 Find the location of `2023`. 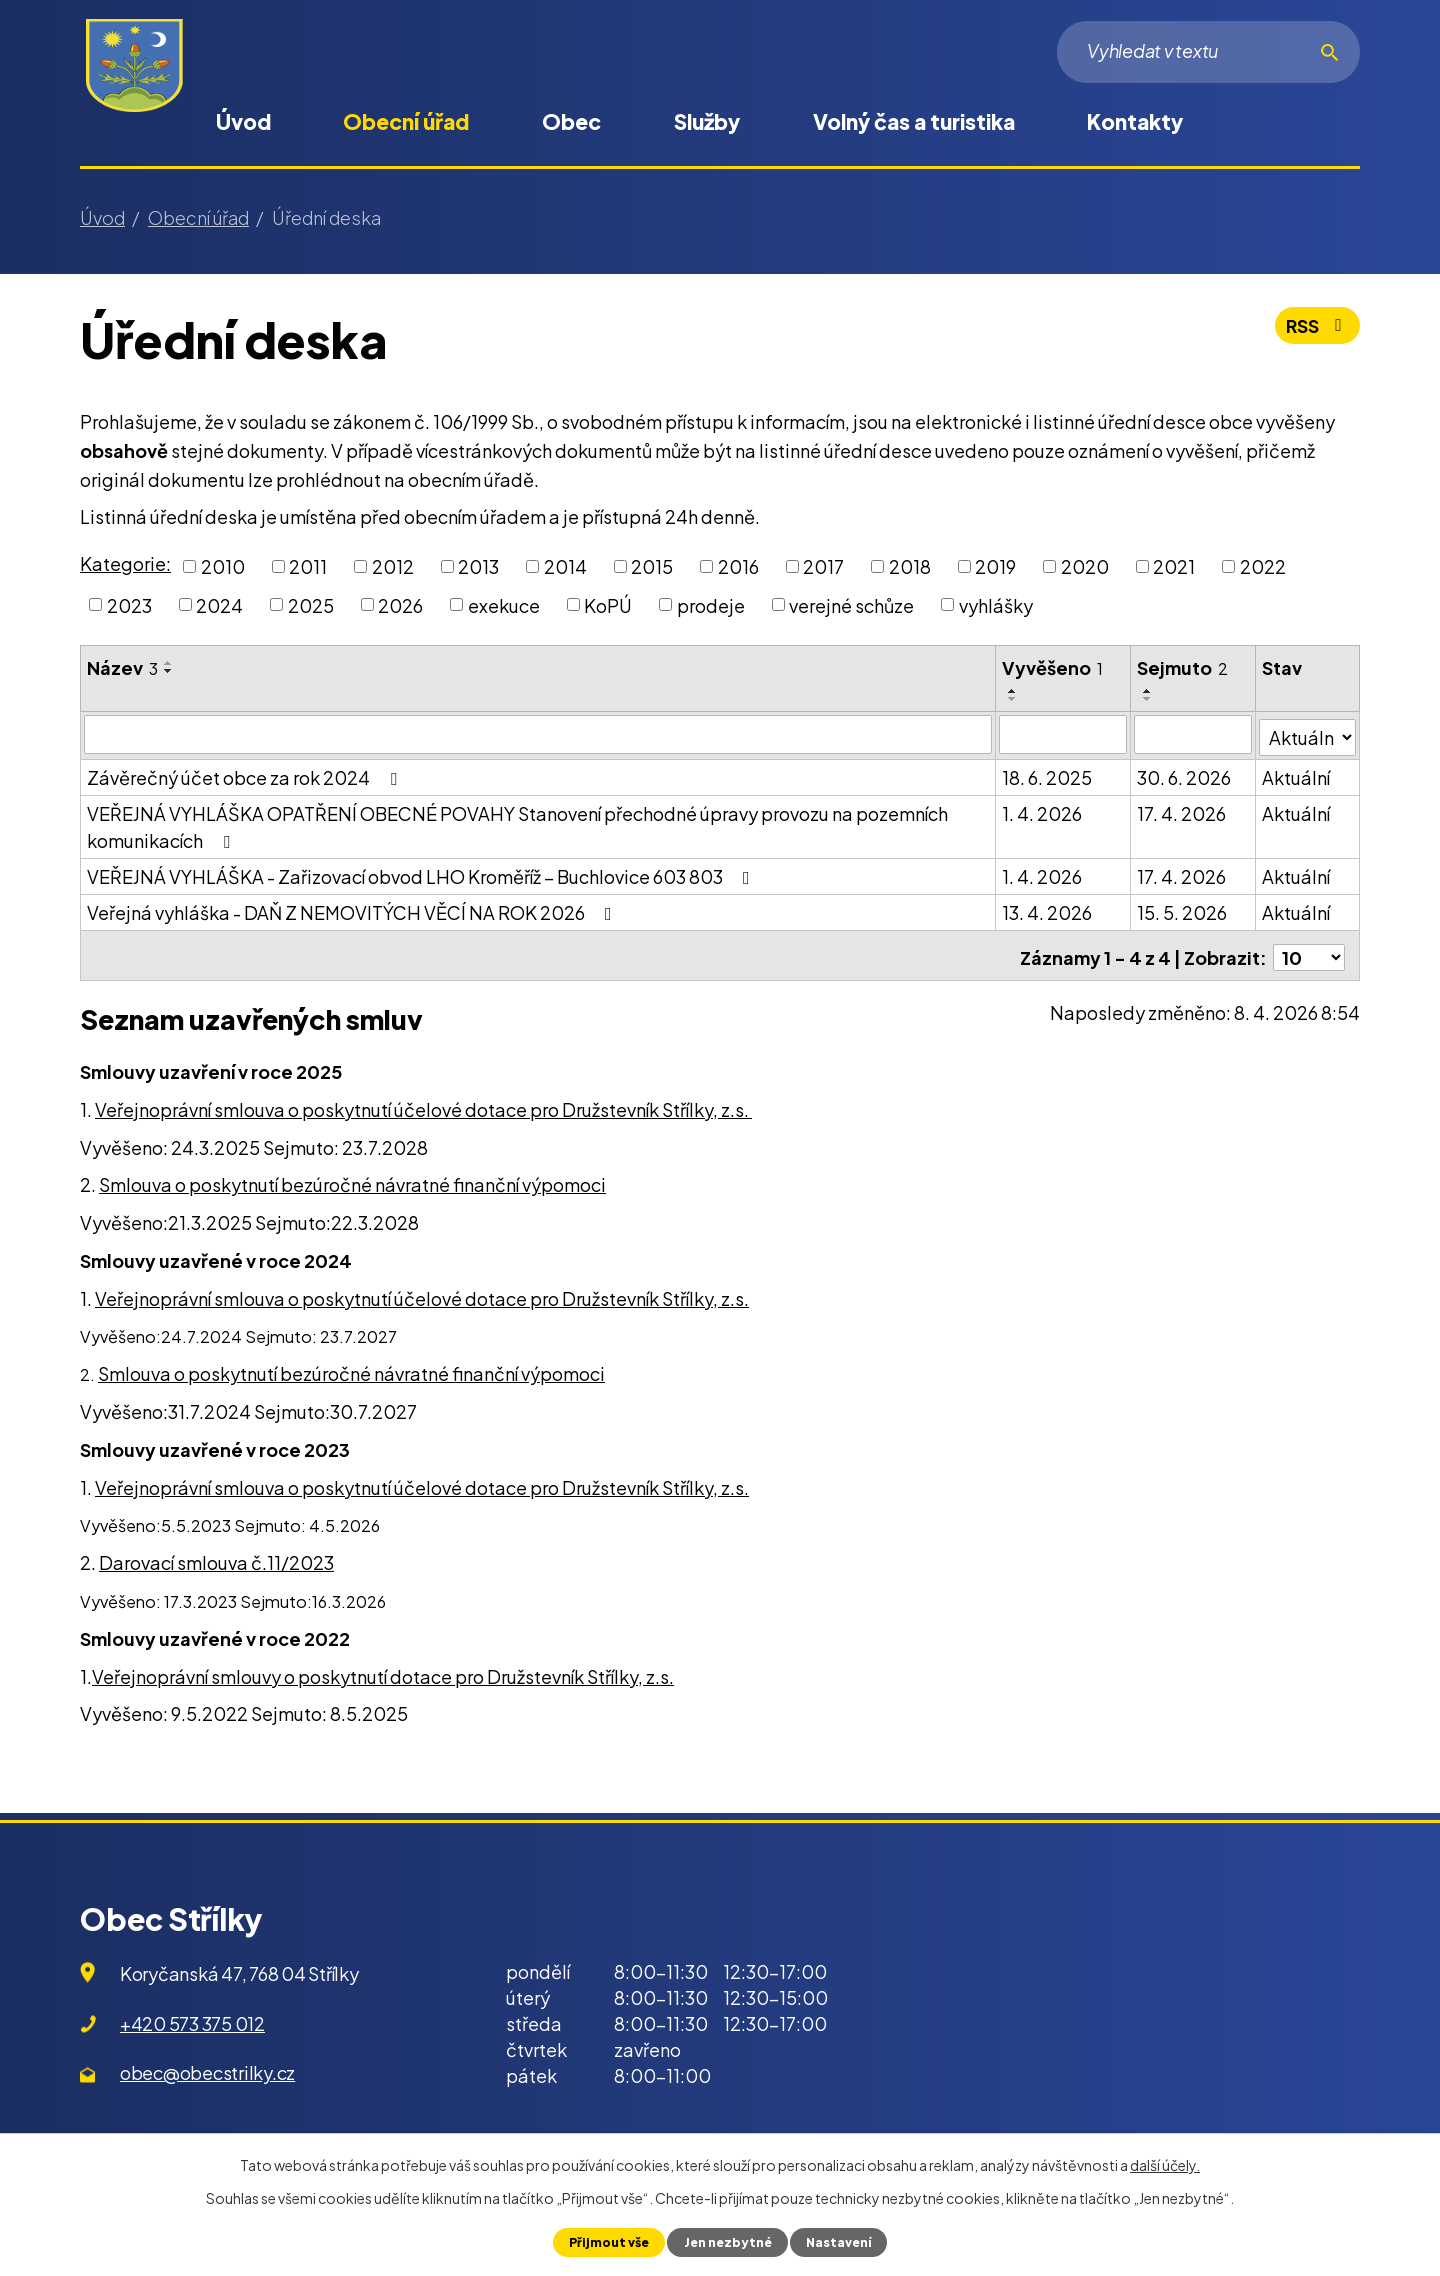

2023 is located at coordinates (129, 604).